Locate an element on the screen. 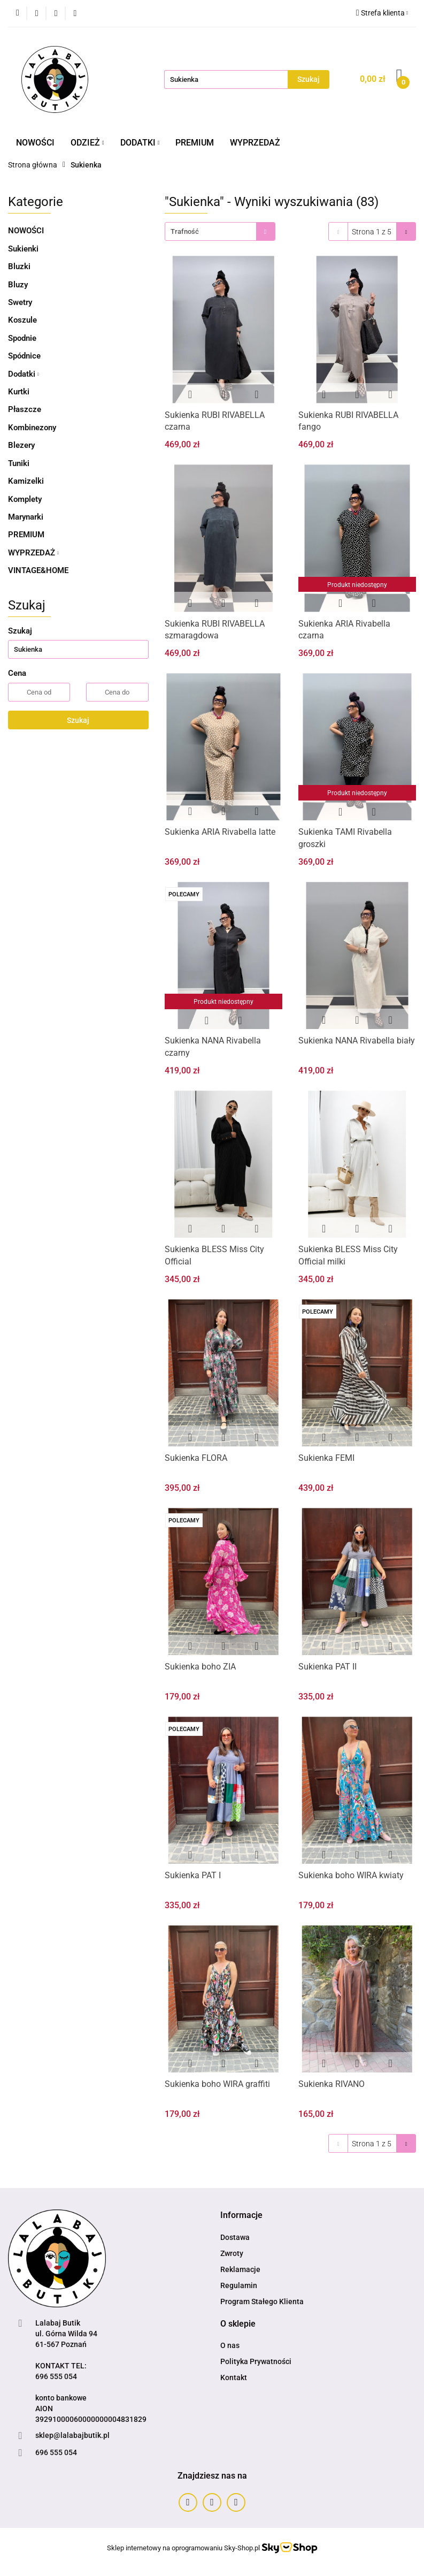 Image resolution: width=424 pixels, height=2576 pixels. ODZIEŻ is located at coordinates (87, 143).